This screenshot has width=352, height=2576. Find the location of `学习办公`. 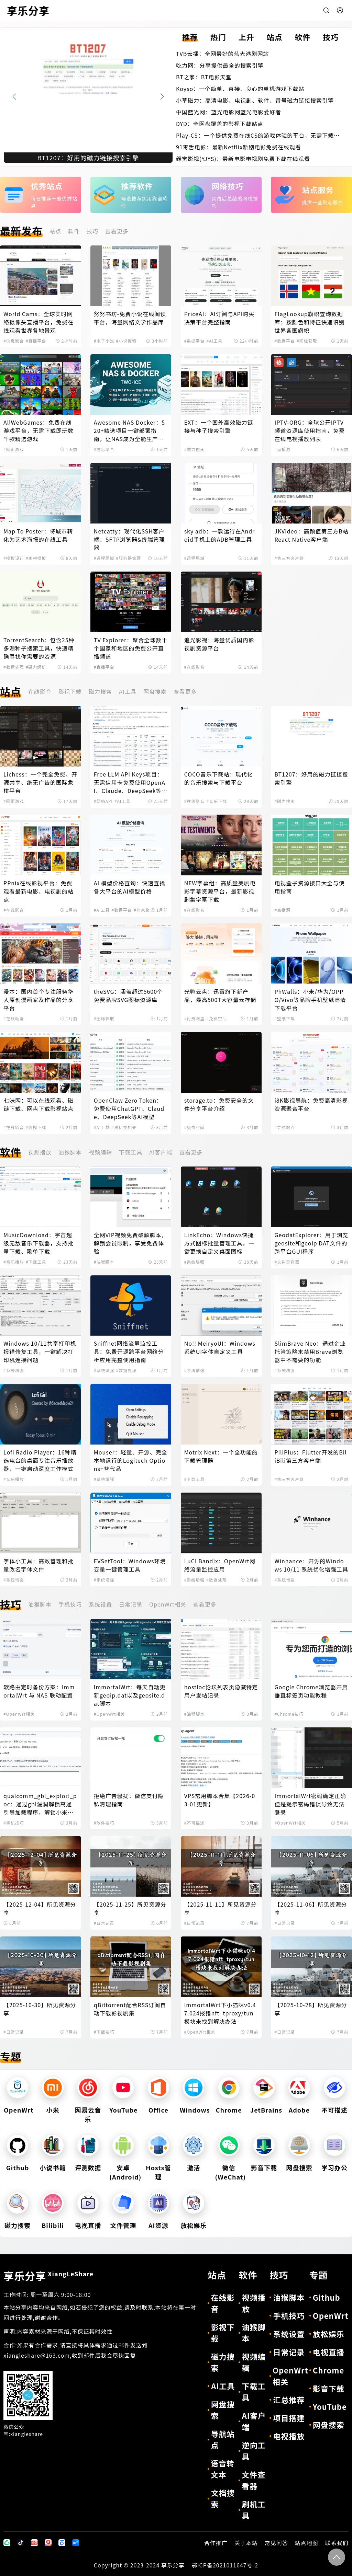

学习办公 is located at coordinates (334, 2167).